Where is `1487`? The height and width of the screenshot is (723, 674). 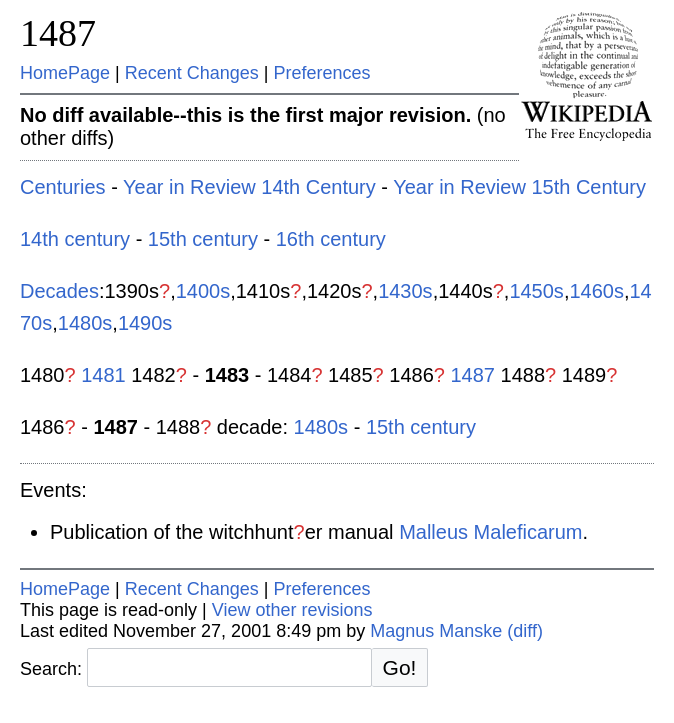
1487 is located at coordinates (58, 33).